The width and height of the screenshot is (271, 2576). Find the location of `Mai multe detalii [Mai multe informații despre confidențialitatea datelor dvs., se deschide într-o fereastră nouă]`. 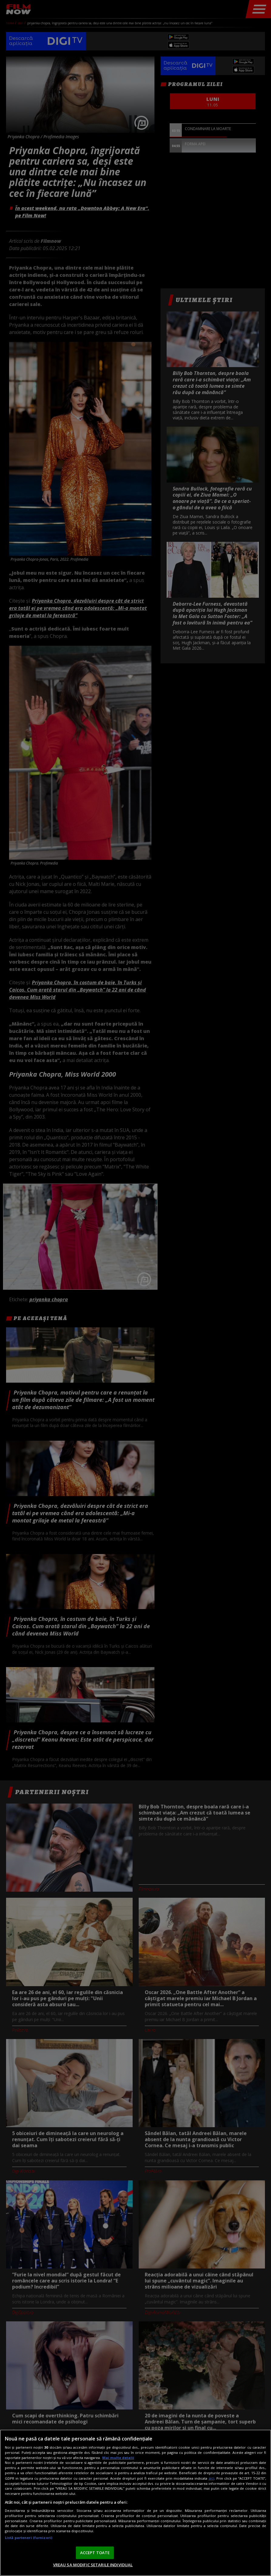

Mai multe detalii [Mai multe informații despre confidențialitatea datelor dvs., se deschide într-o fereastră nouă] is located at coordinates (118, 2457).